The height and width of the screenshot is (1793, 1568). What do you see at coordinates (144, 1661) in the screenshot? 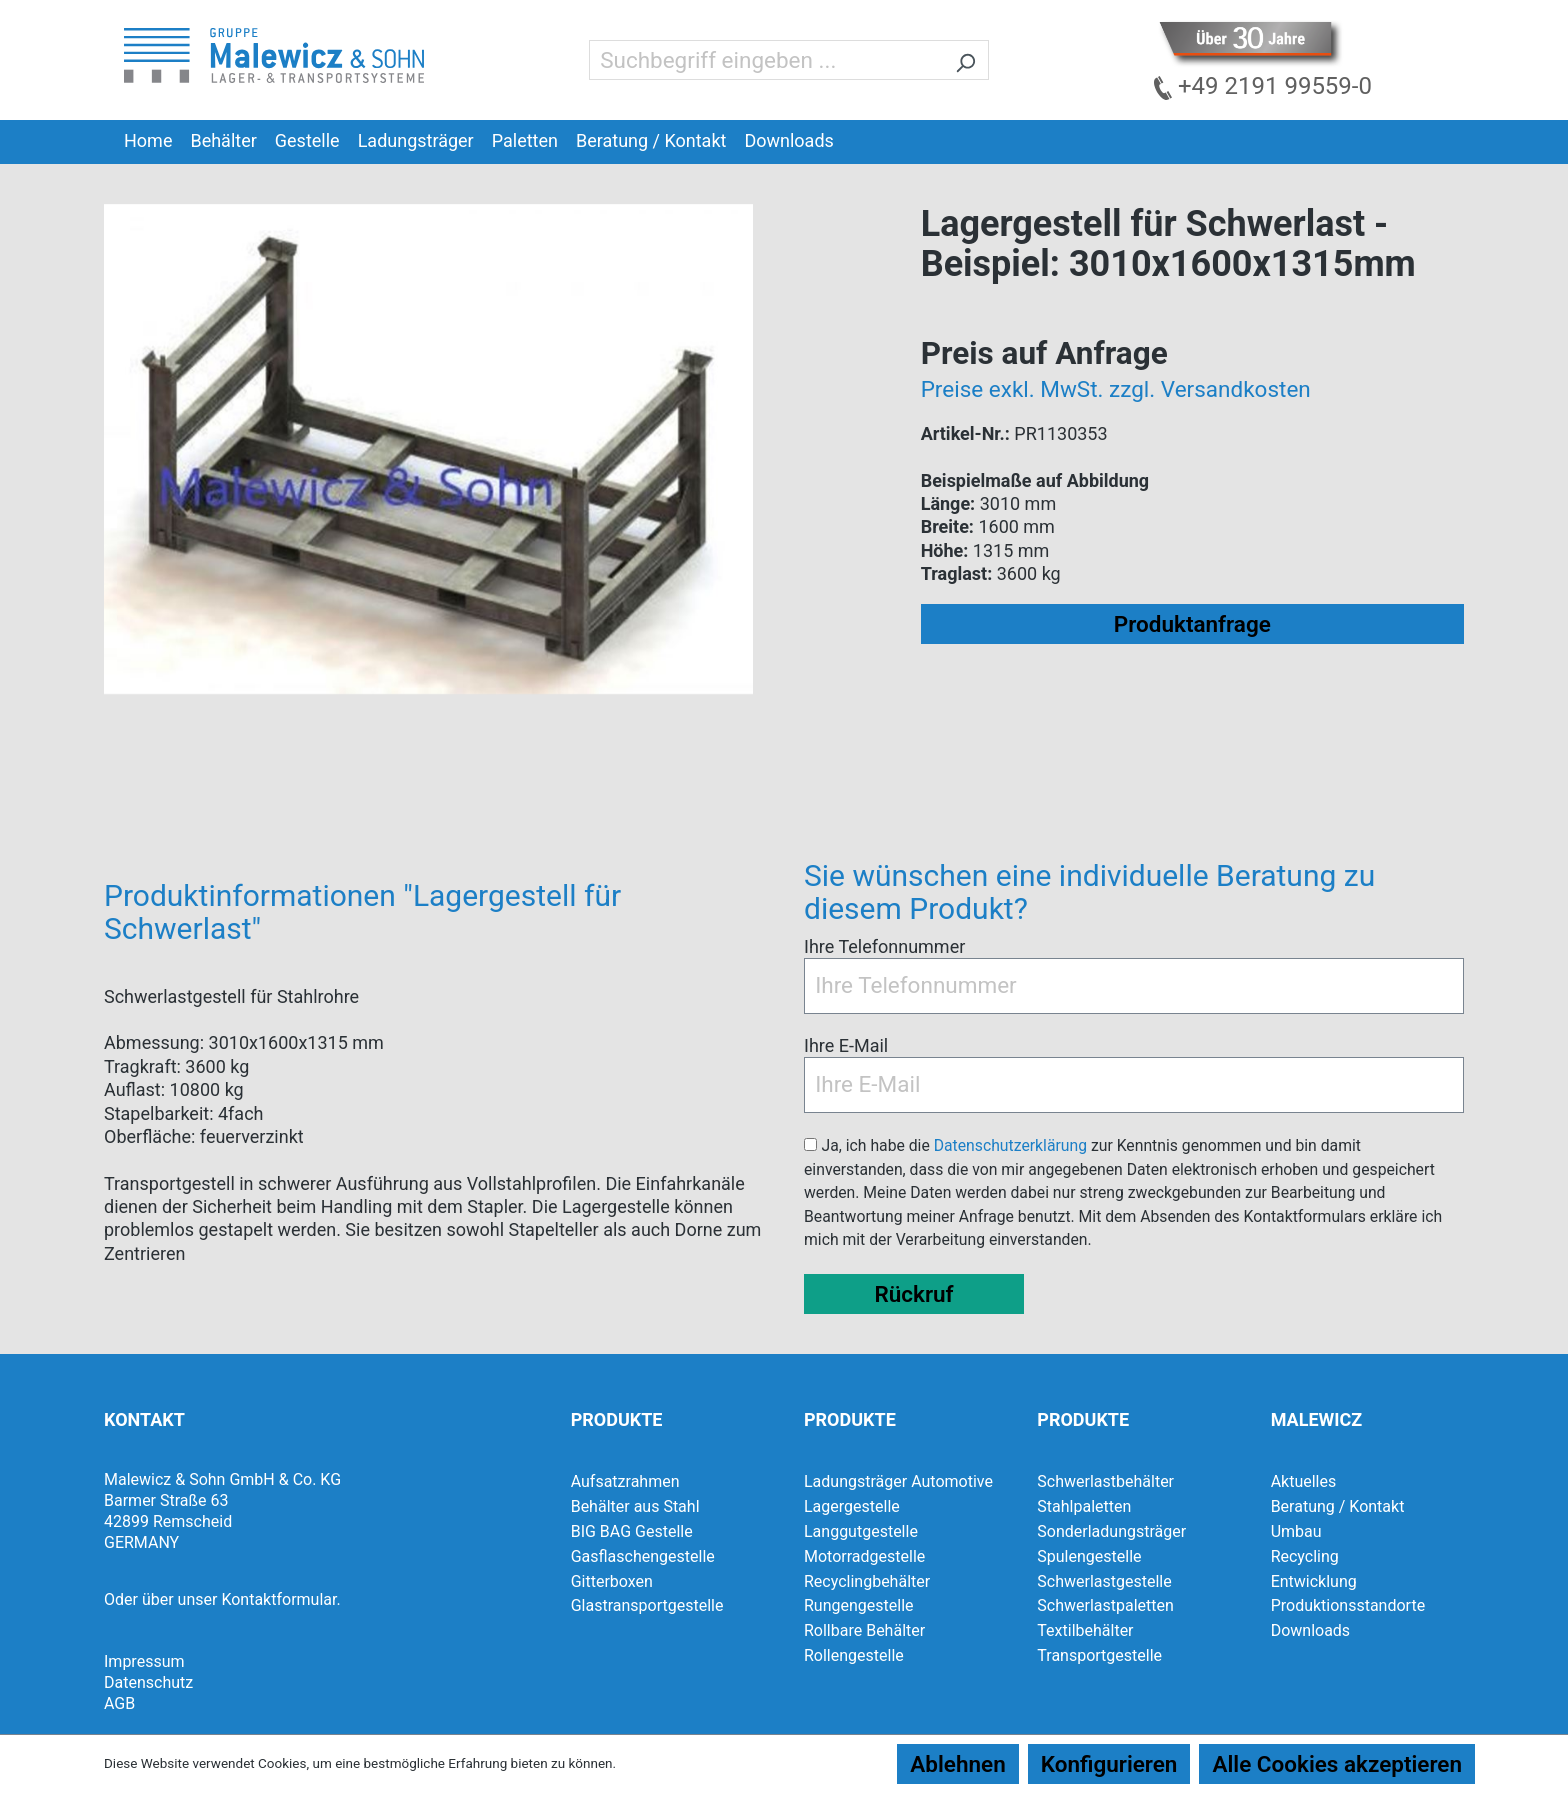
I see `Impressum` at bounding box center [144, 1661].